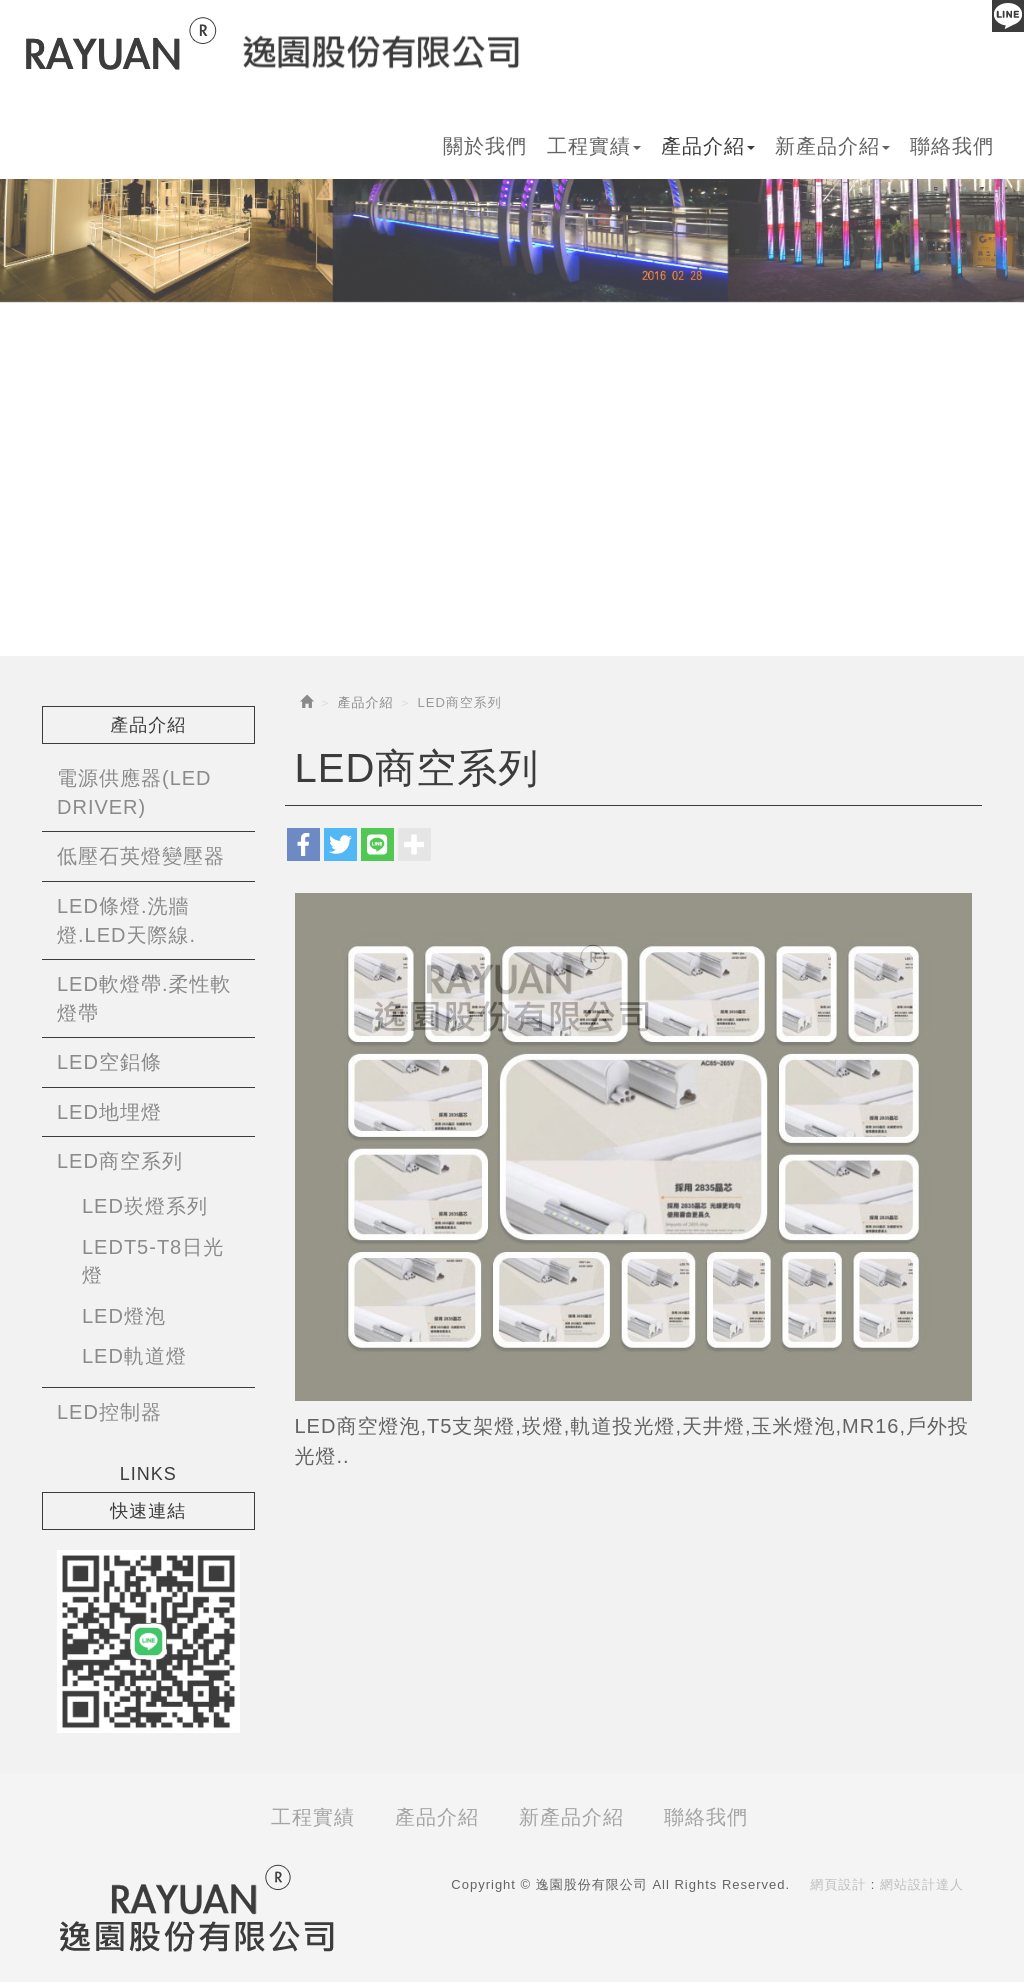 The width and height of the screenshot is (1024, 1982). Describe the element at coordinates (120, 1161) in the screenshot. I see `LED商空系列` at that location.